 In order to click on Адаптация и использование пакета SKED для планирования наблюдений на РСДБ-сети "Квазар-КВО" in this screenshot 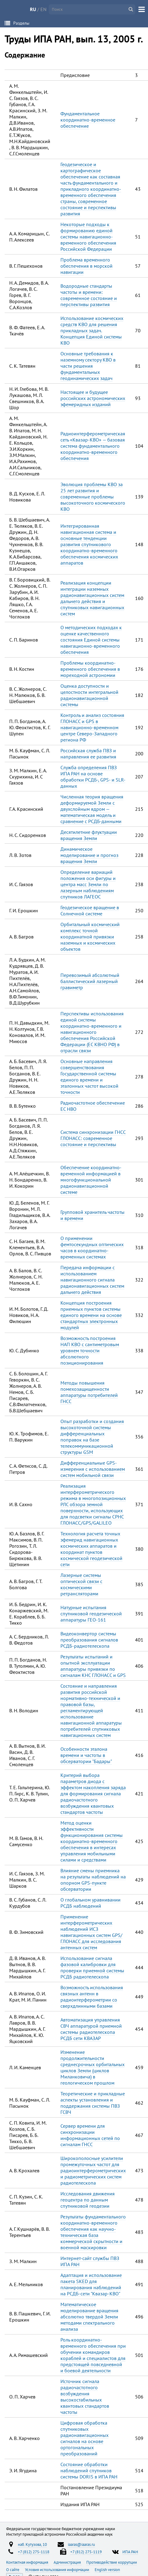, I will do `click(91, 2284)`.